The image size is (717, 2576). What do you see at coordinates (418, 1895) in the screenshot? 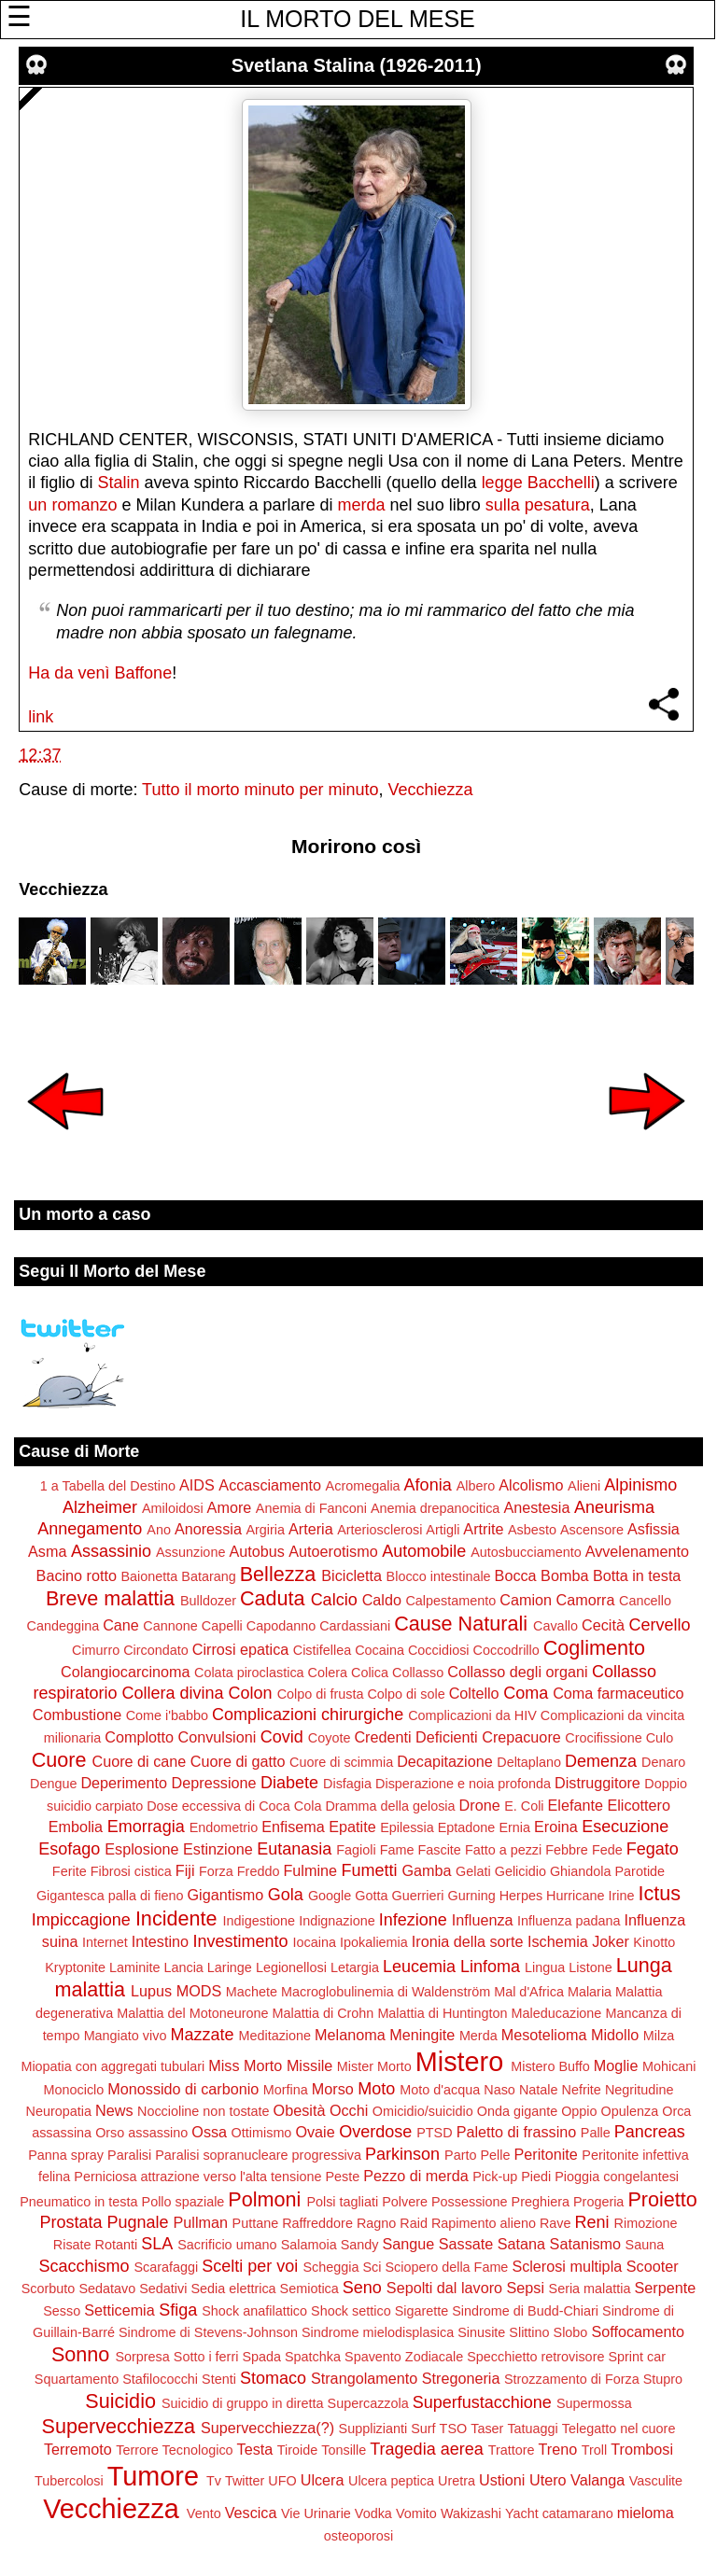
I see `Guerrieri` at bounding box center [418, 1895].